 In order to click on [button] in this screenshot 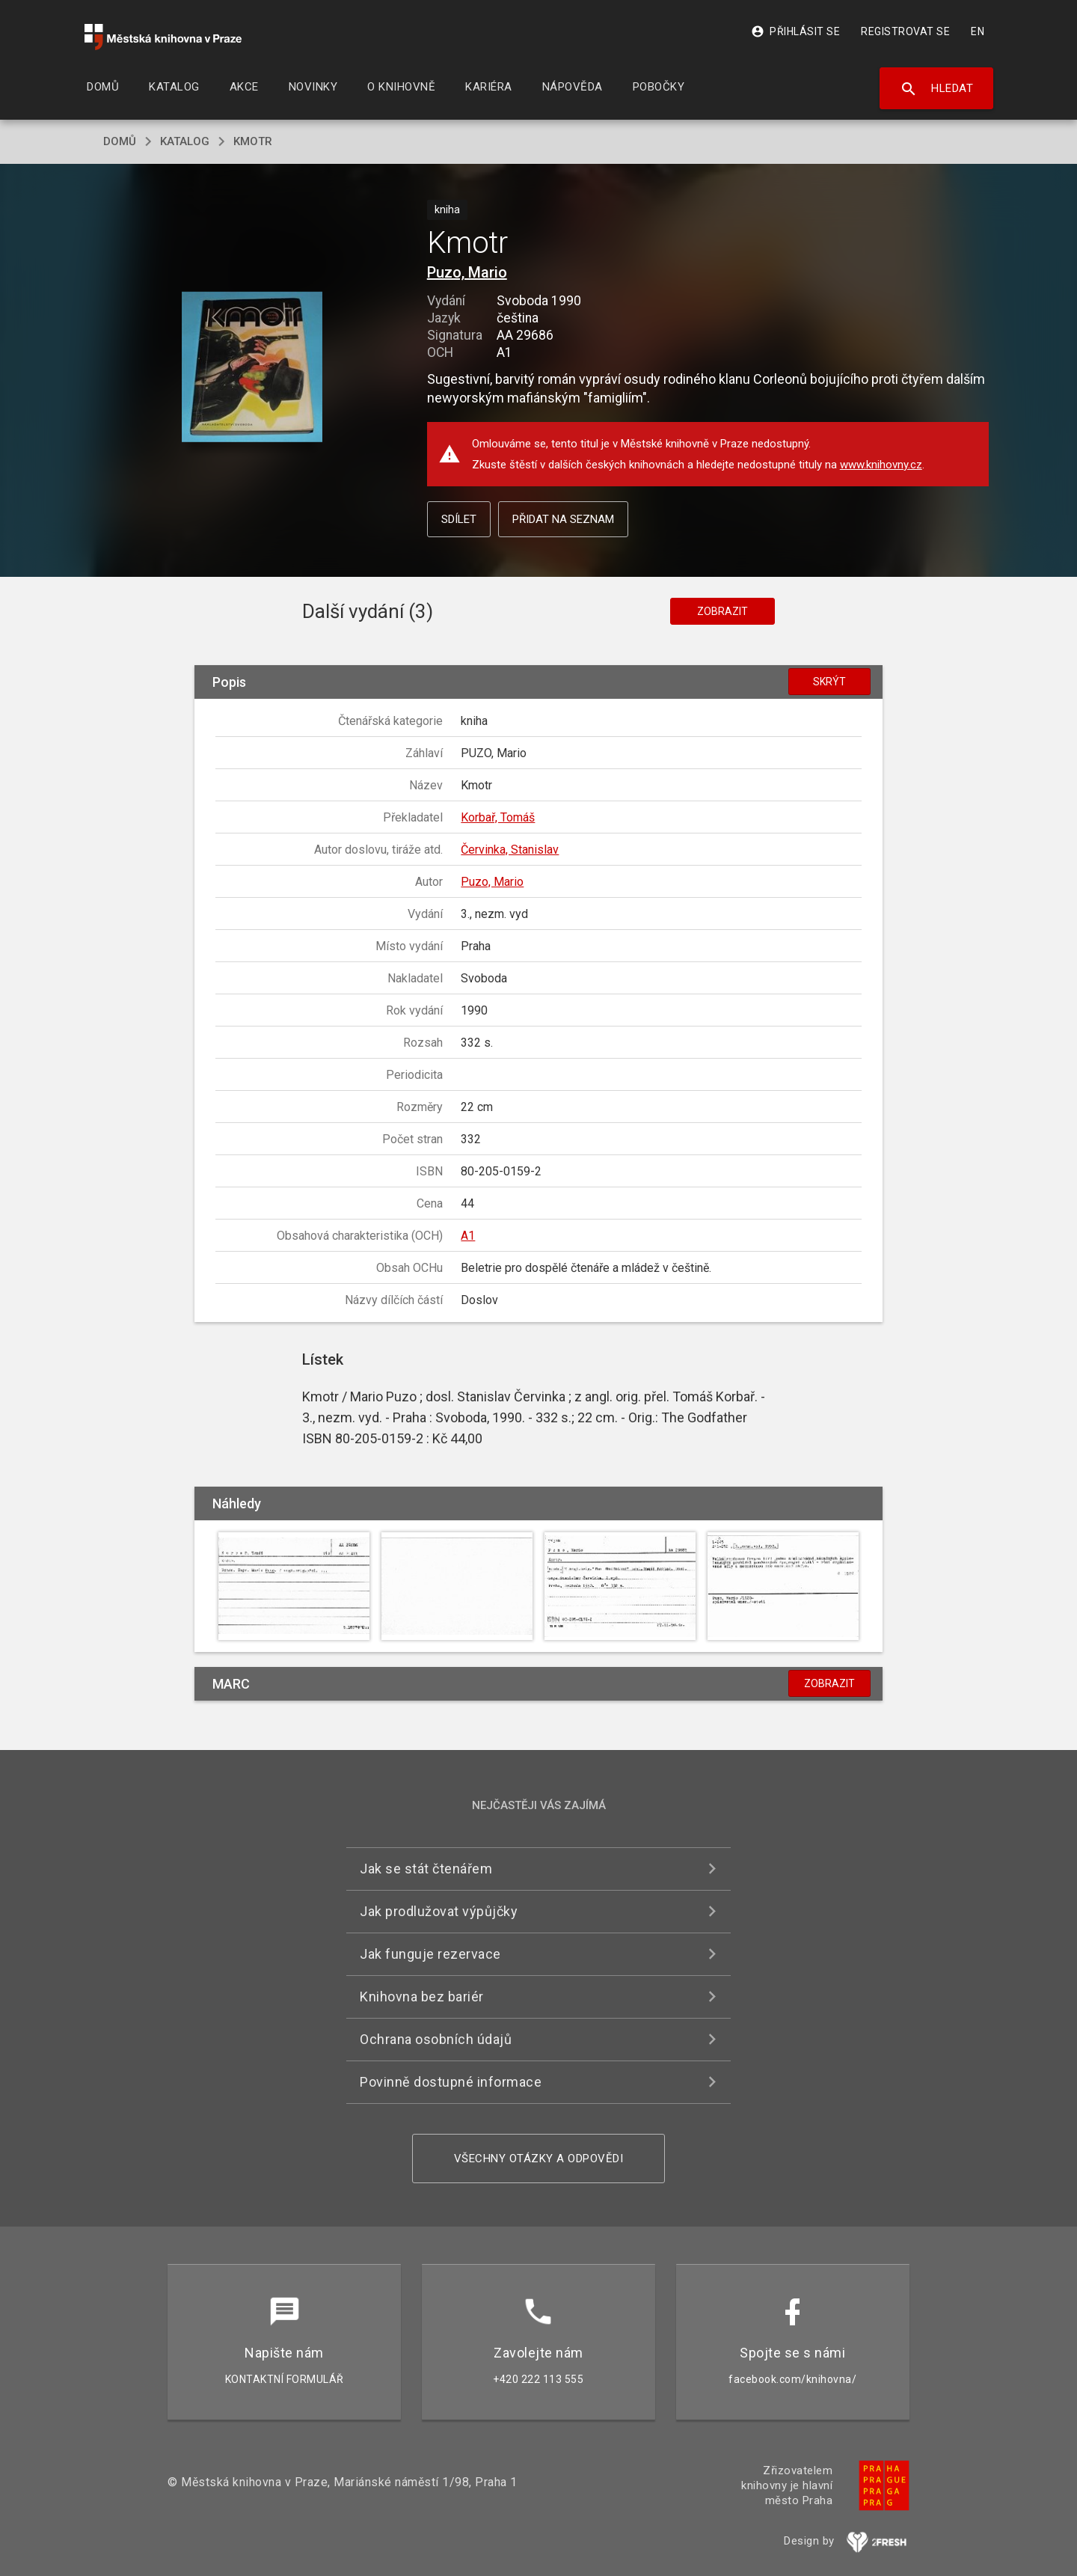, I will do `click(252, 368)`.